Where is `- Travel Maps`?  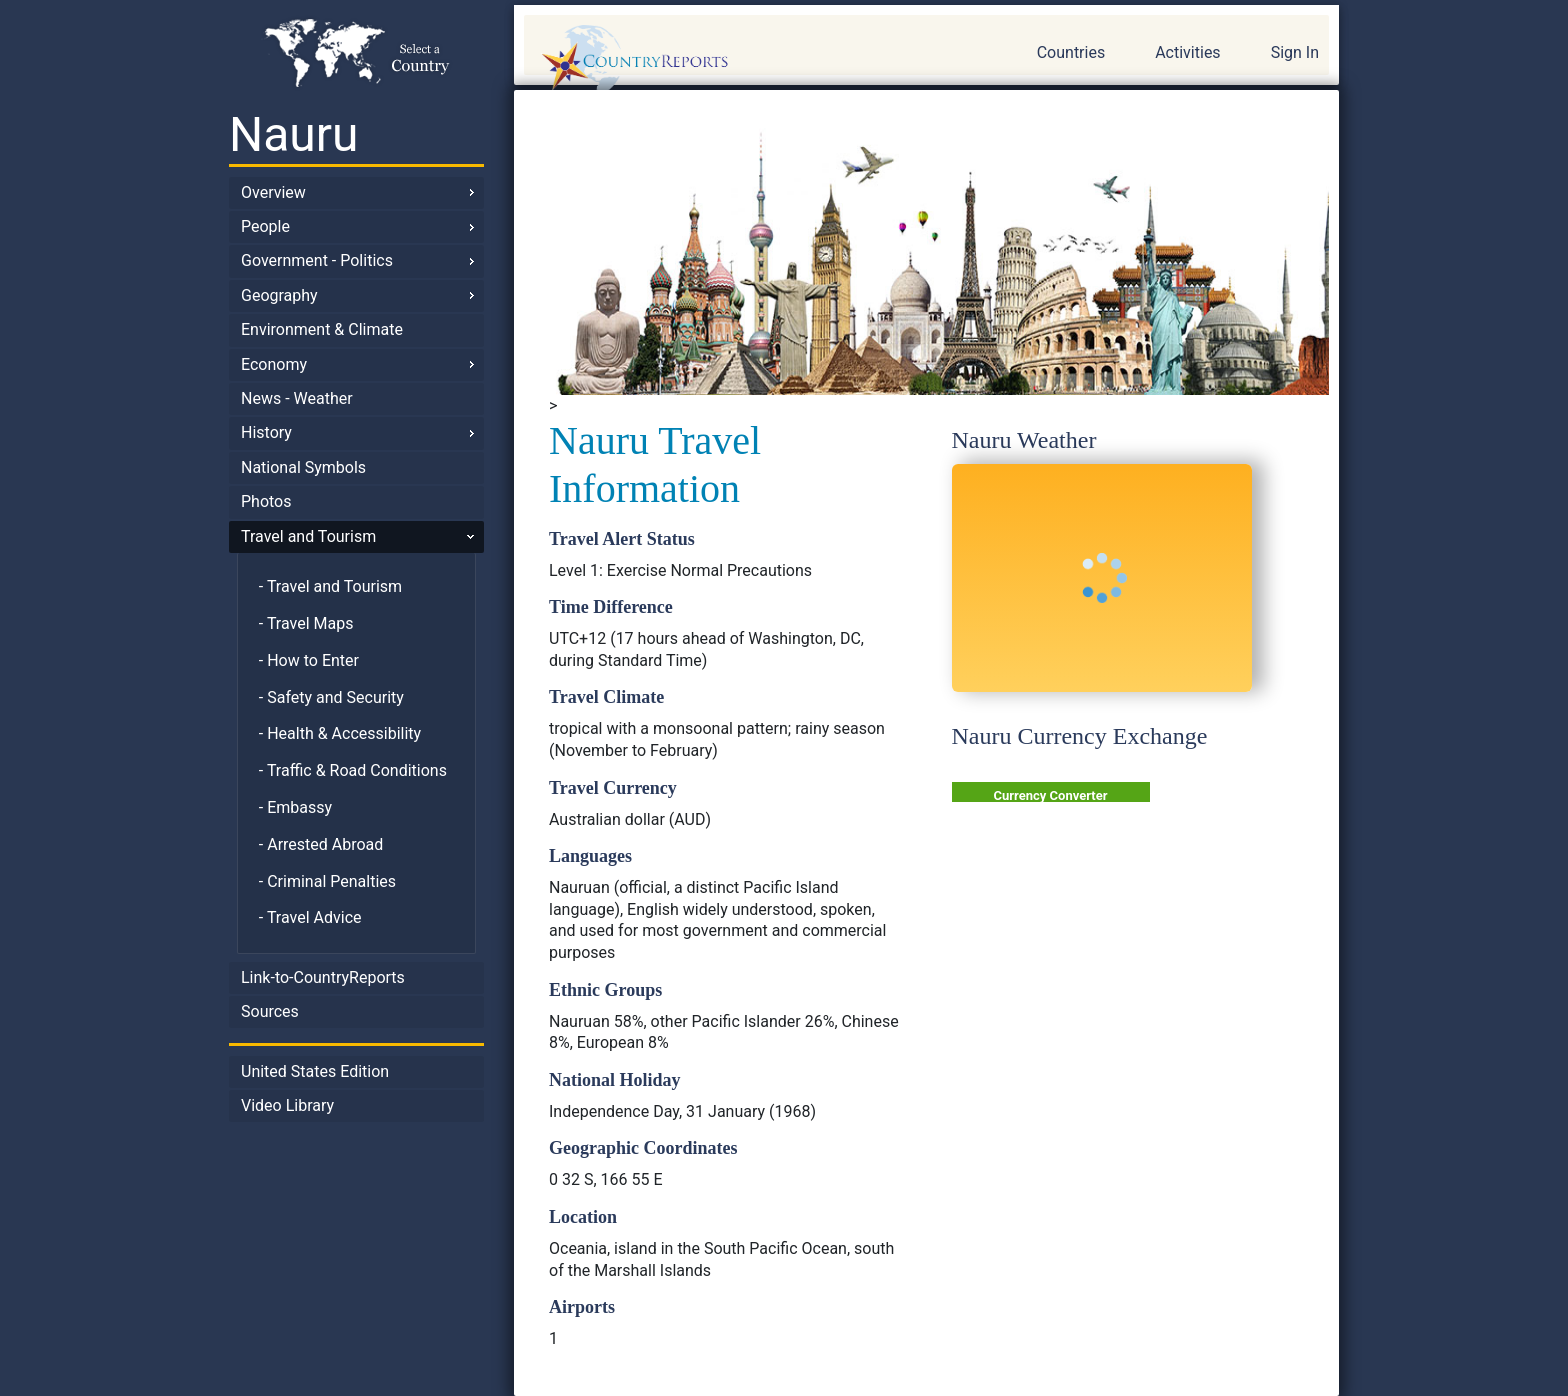 - Travel Maps is located at coordinates (306, 623).